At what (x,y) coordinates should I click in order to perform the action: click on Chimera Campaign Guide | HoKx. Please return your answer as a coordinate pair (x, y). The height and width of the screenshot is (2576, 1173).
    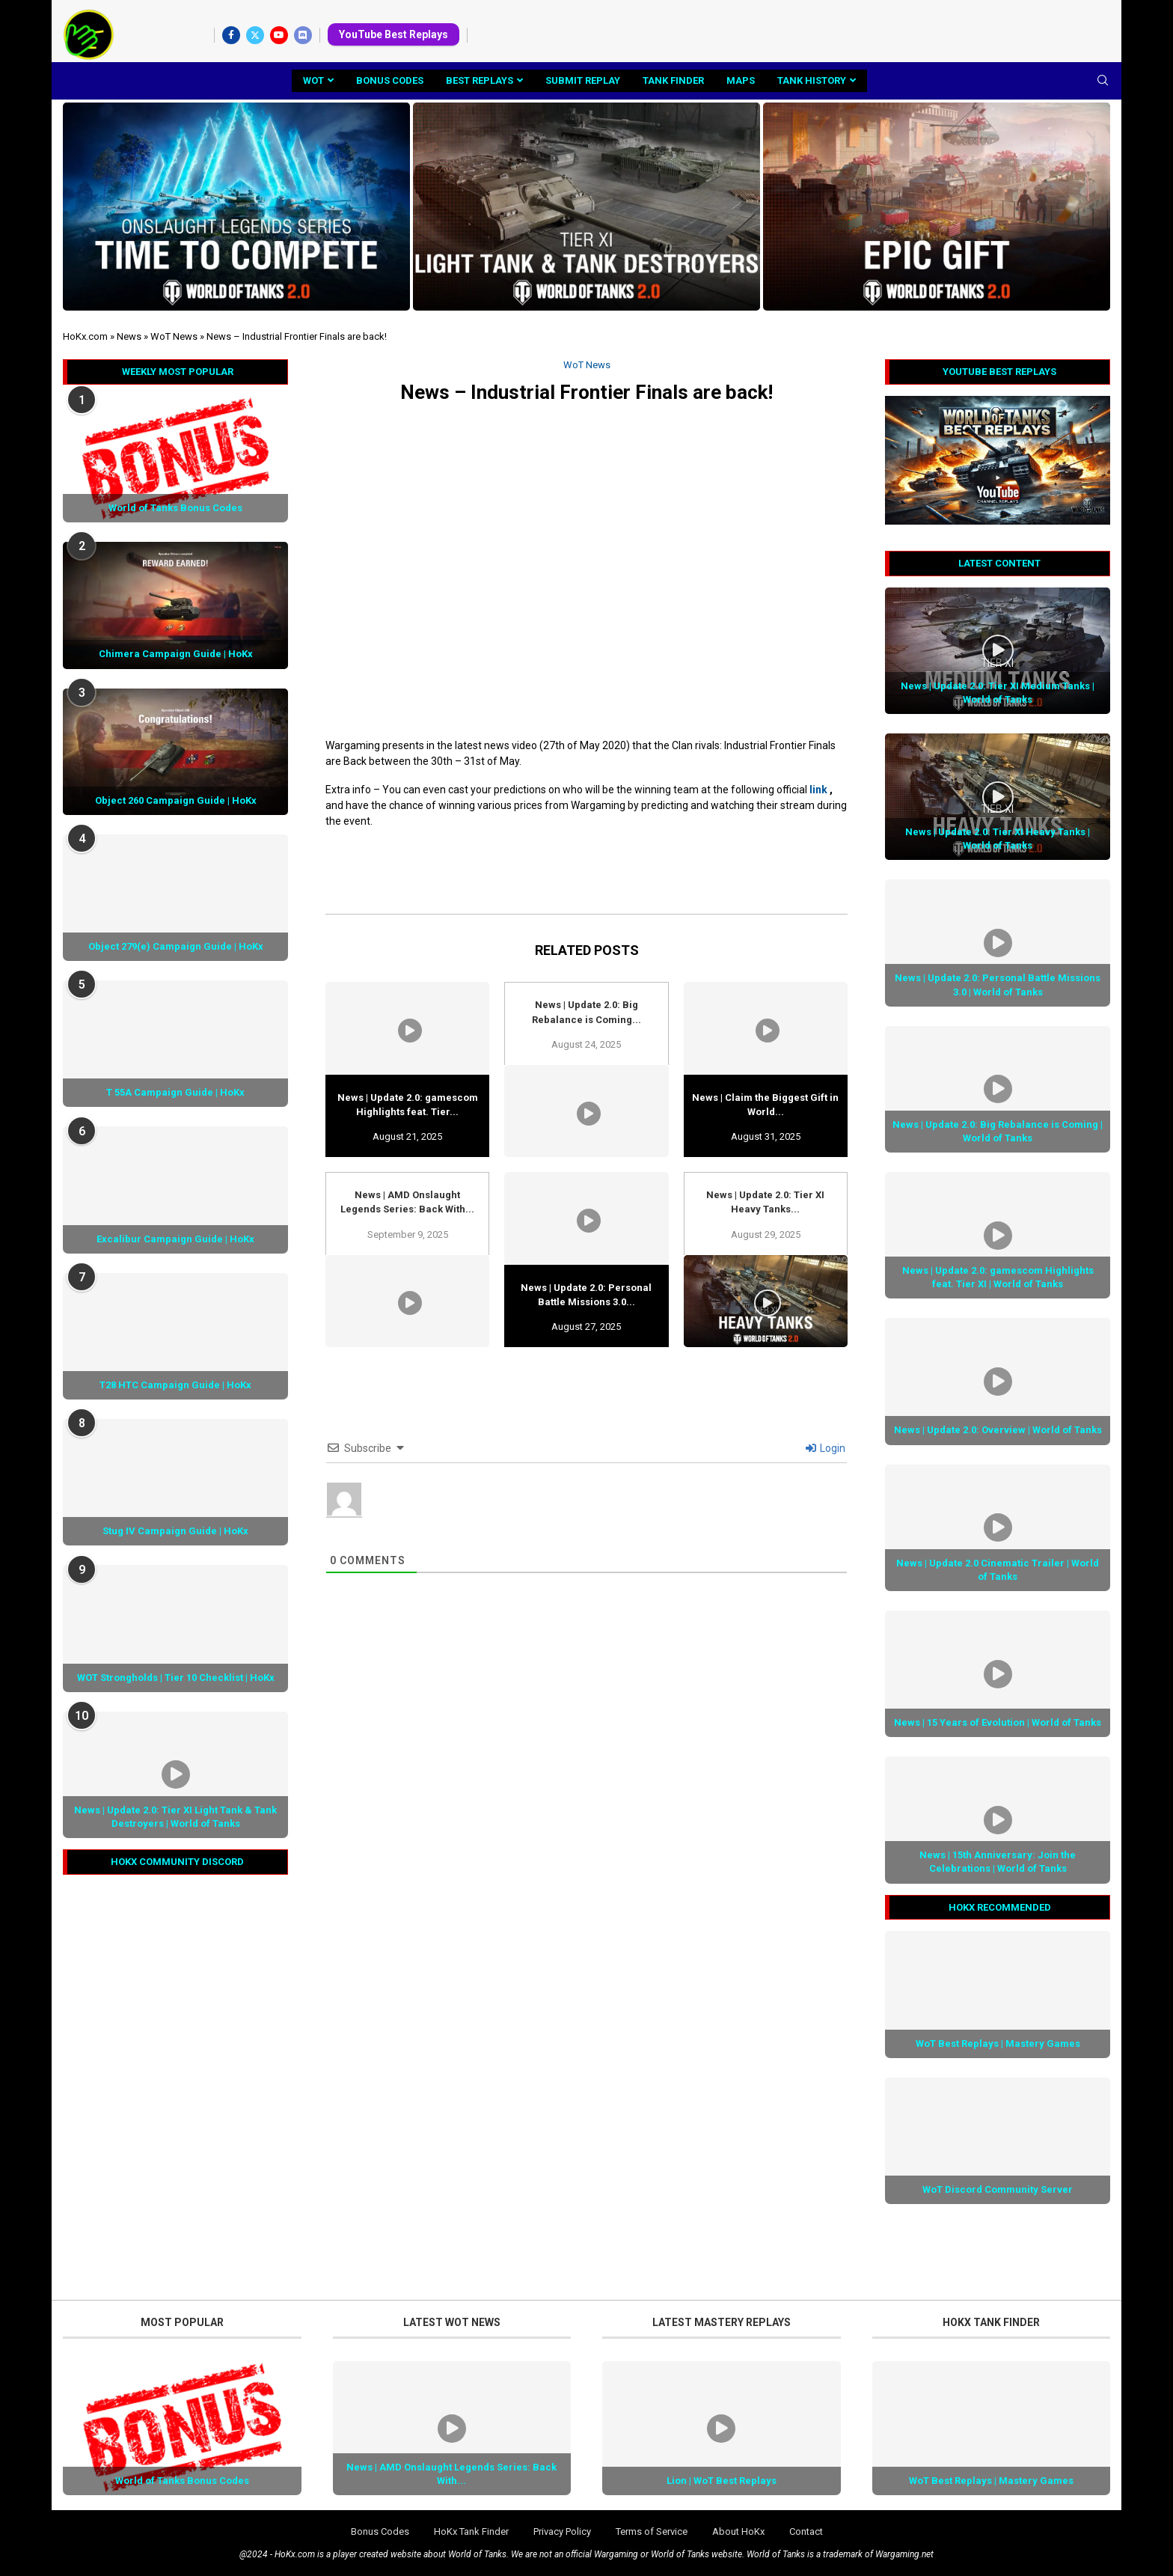
    Looking at the image, I should click on (176, 653).